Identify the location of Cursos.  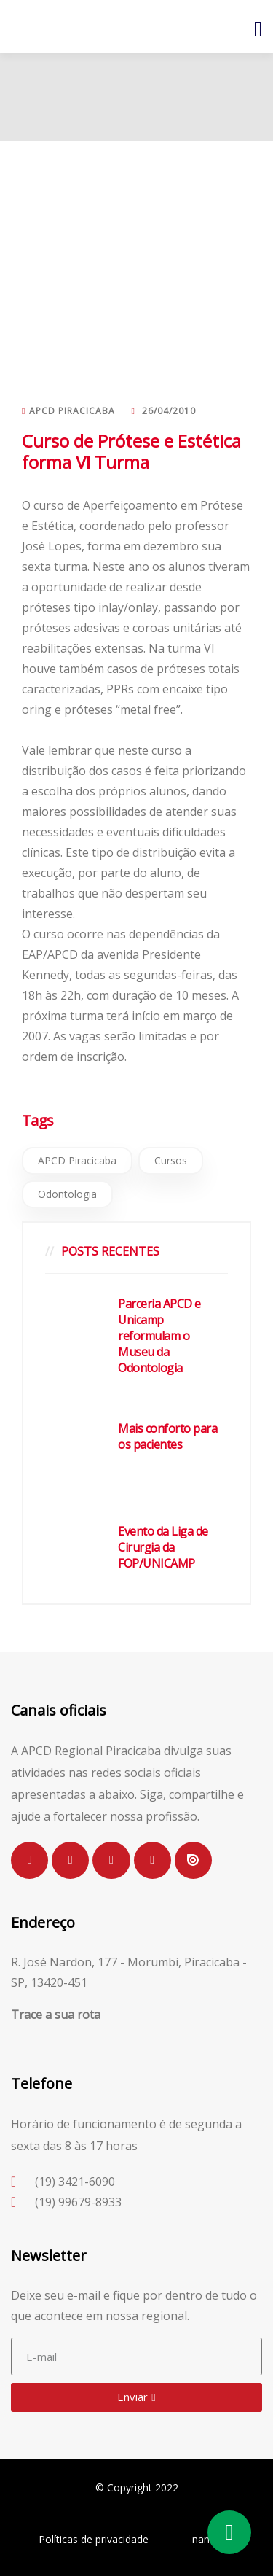
(170, 1160).